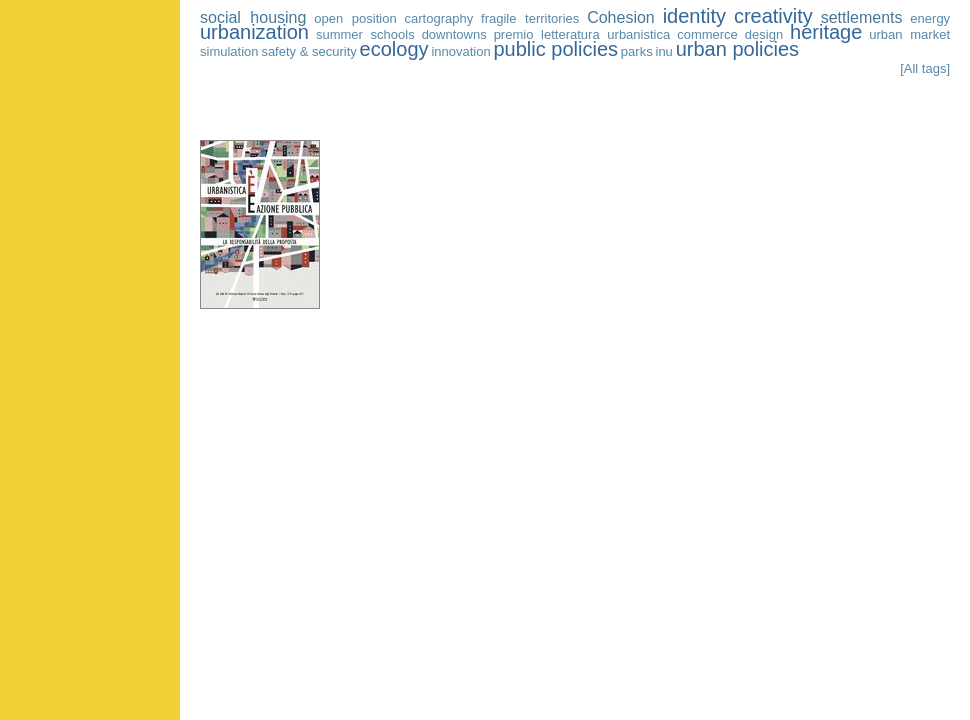  What do you see at coordinates (253, 17) in the screenshot?
I see `social housing` at bounding box center [253, 17].